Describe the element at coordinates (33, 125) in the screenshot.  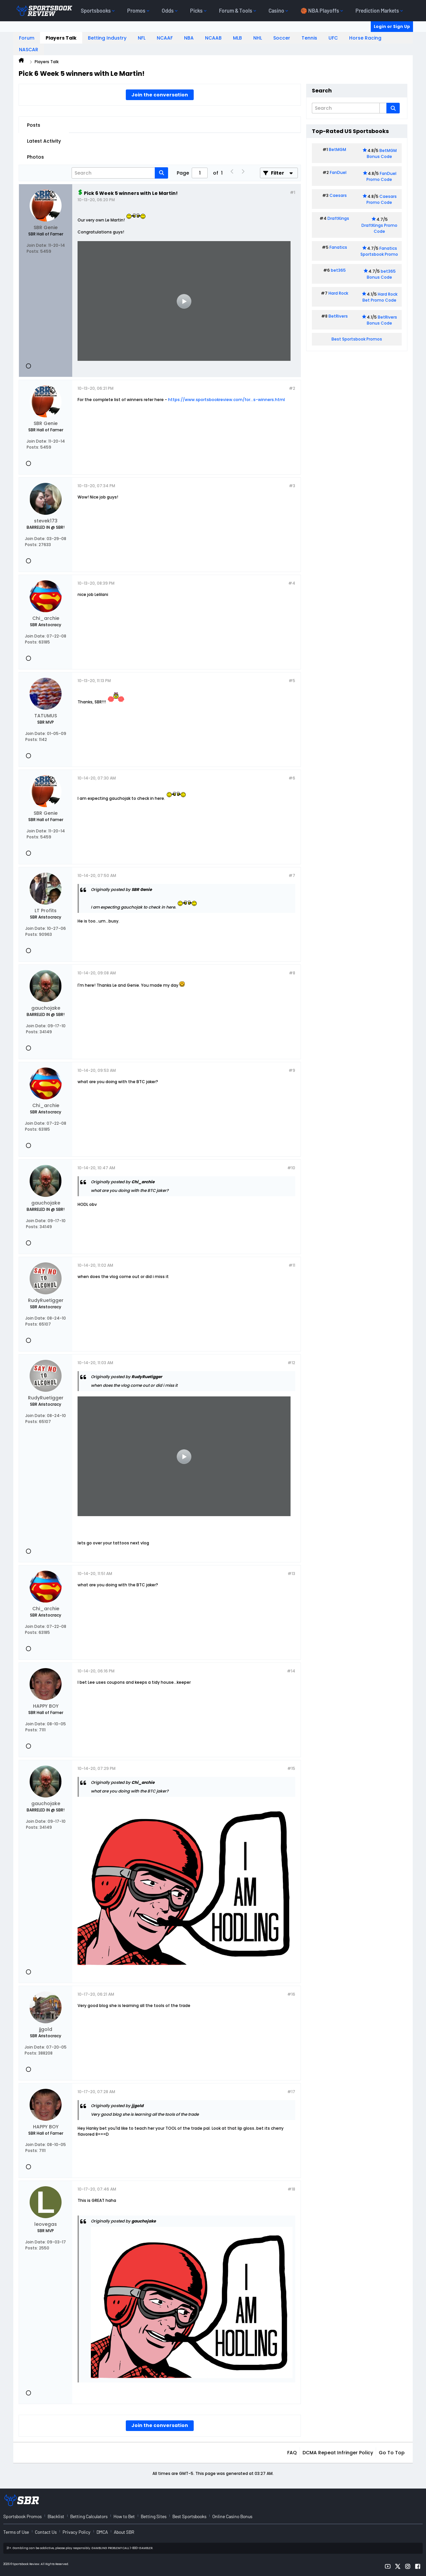
I see `Posts` at that location.